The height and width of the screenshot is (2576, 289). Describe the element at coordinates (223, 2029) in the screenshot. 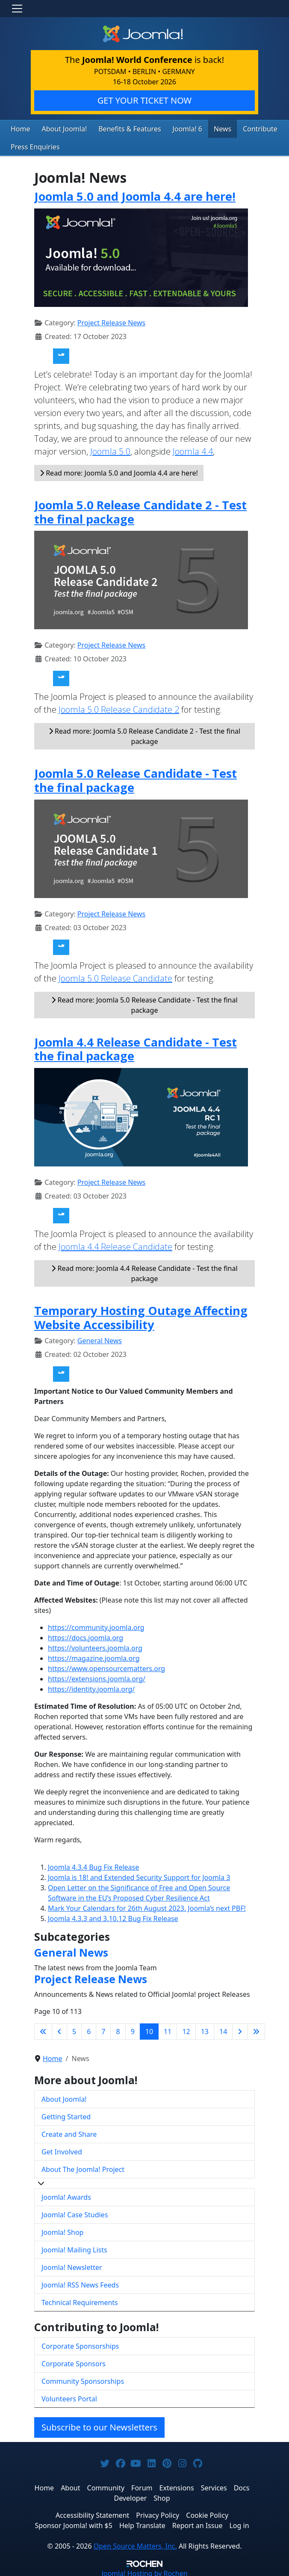

I see `14 [Go to page 14]` at that location.